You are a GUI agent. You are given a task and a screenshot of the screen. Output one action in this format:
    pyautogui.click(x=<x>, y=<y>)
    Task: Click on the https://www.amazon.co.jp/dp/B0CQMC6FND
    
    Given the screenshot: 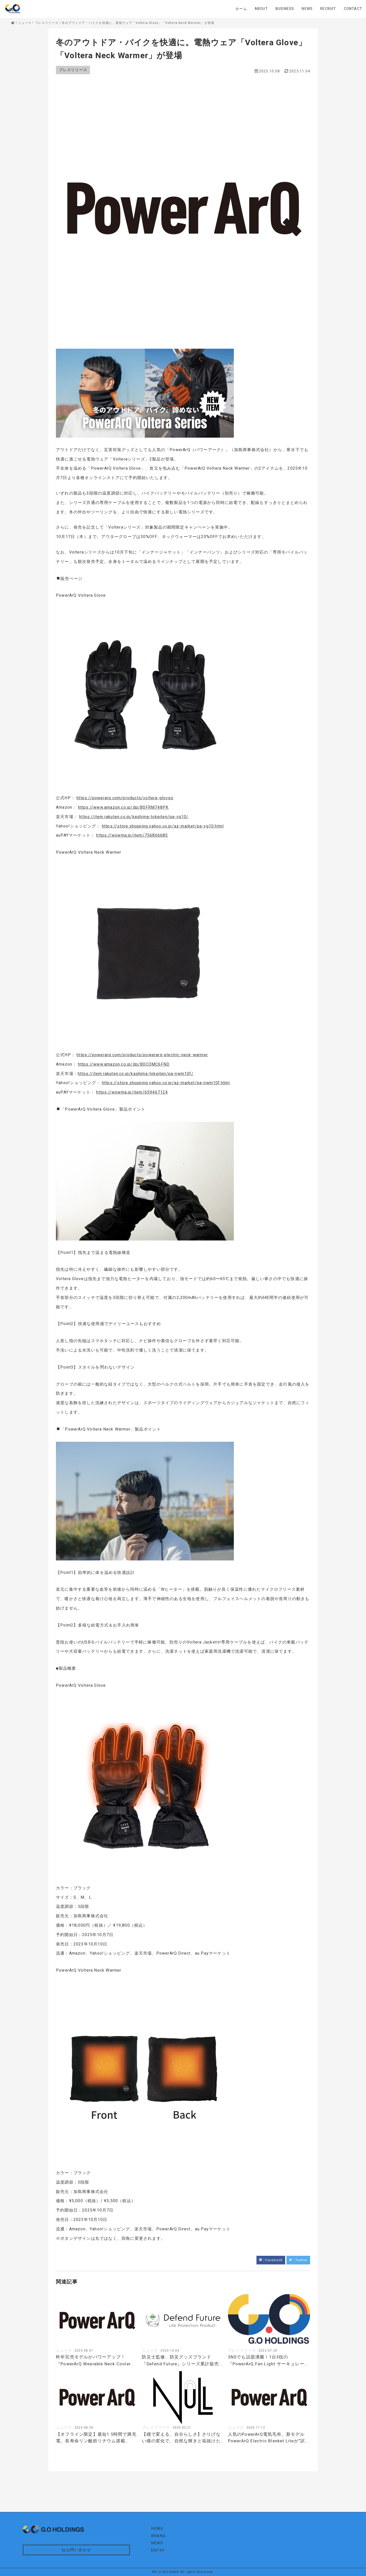 What is the action you would take?
    pyautogui.click(x=124, y=1064)
    